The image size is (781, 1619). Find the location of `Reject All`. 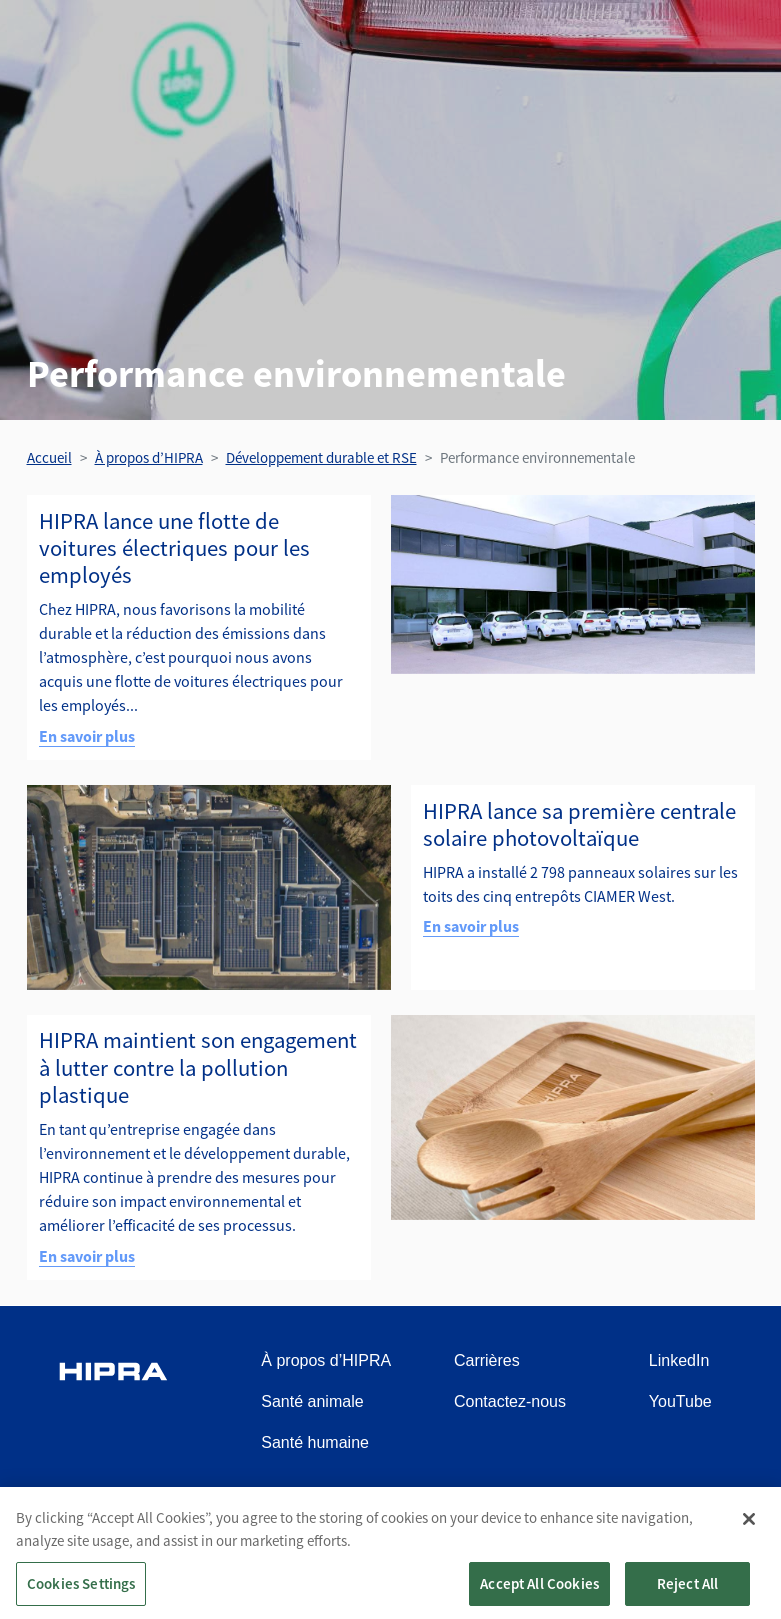

Reject All is located at coordinates (688, 1591).